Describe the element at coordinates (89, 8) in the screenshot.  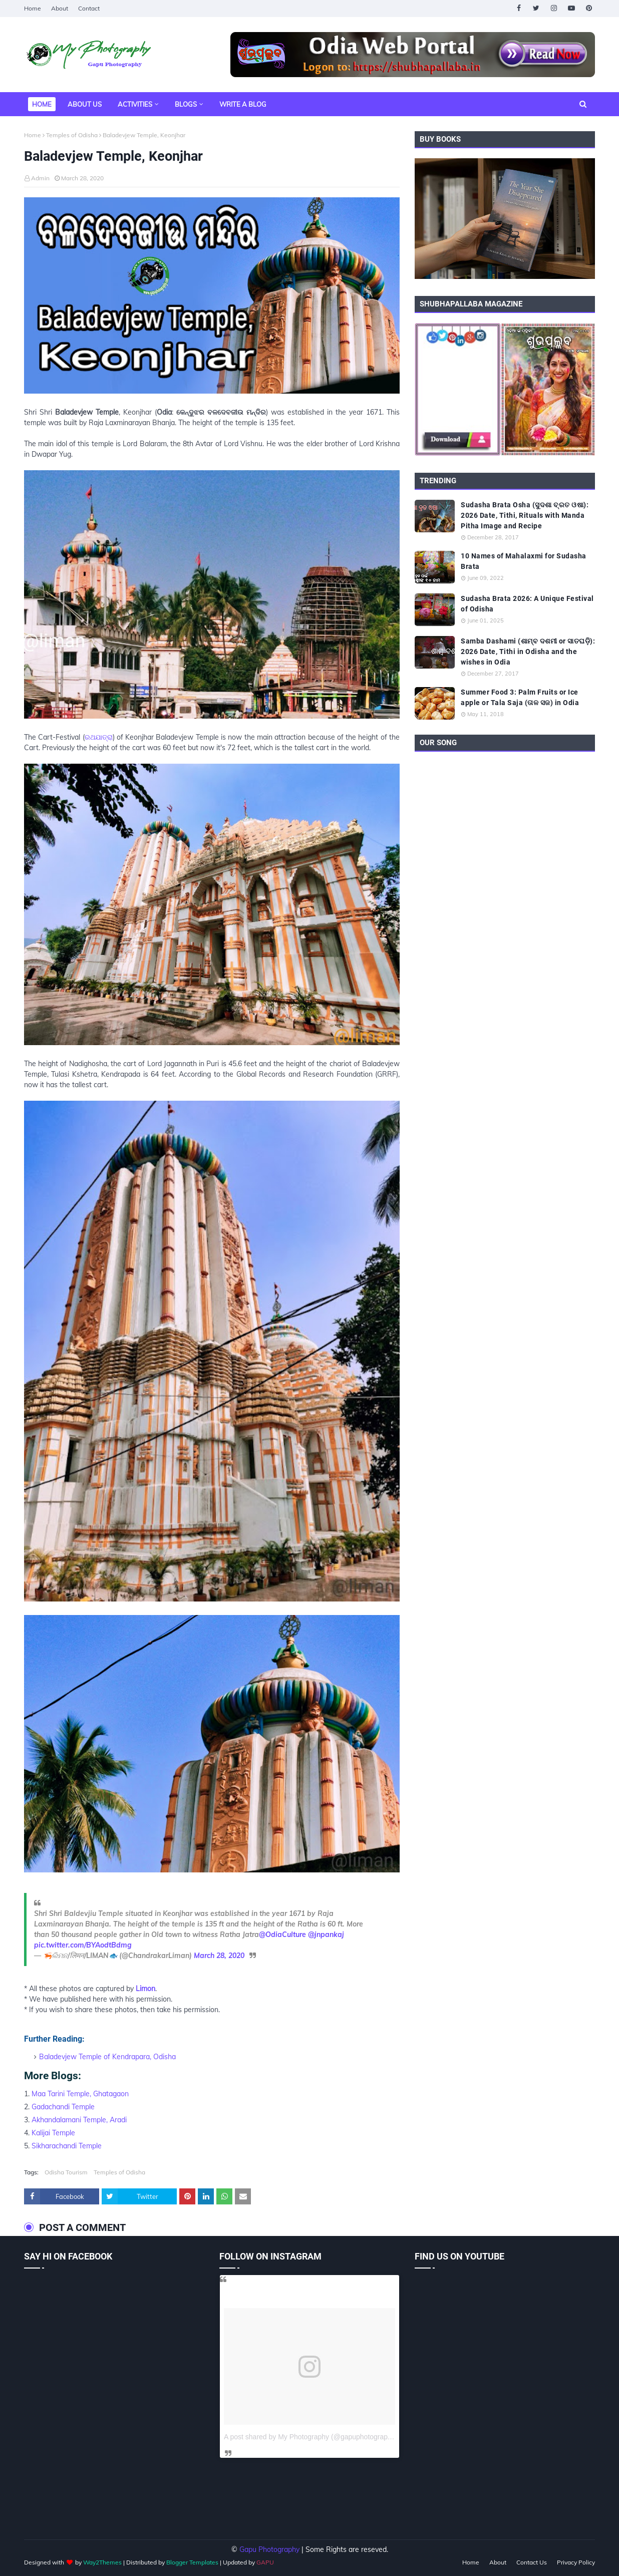
I see `Contact` at that location.